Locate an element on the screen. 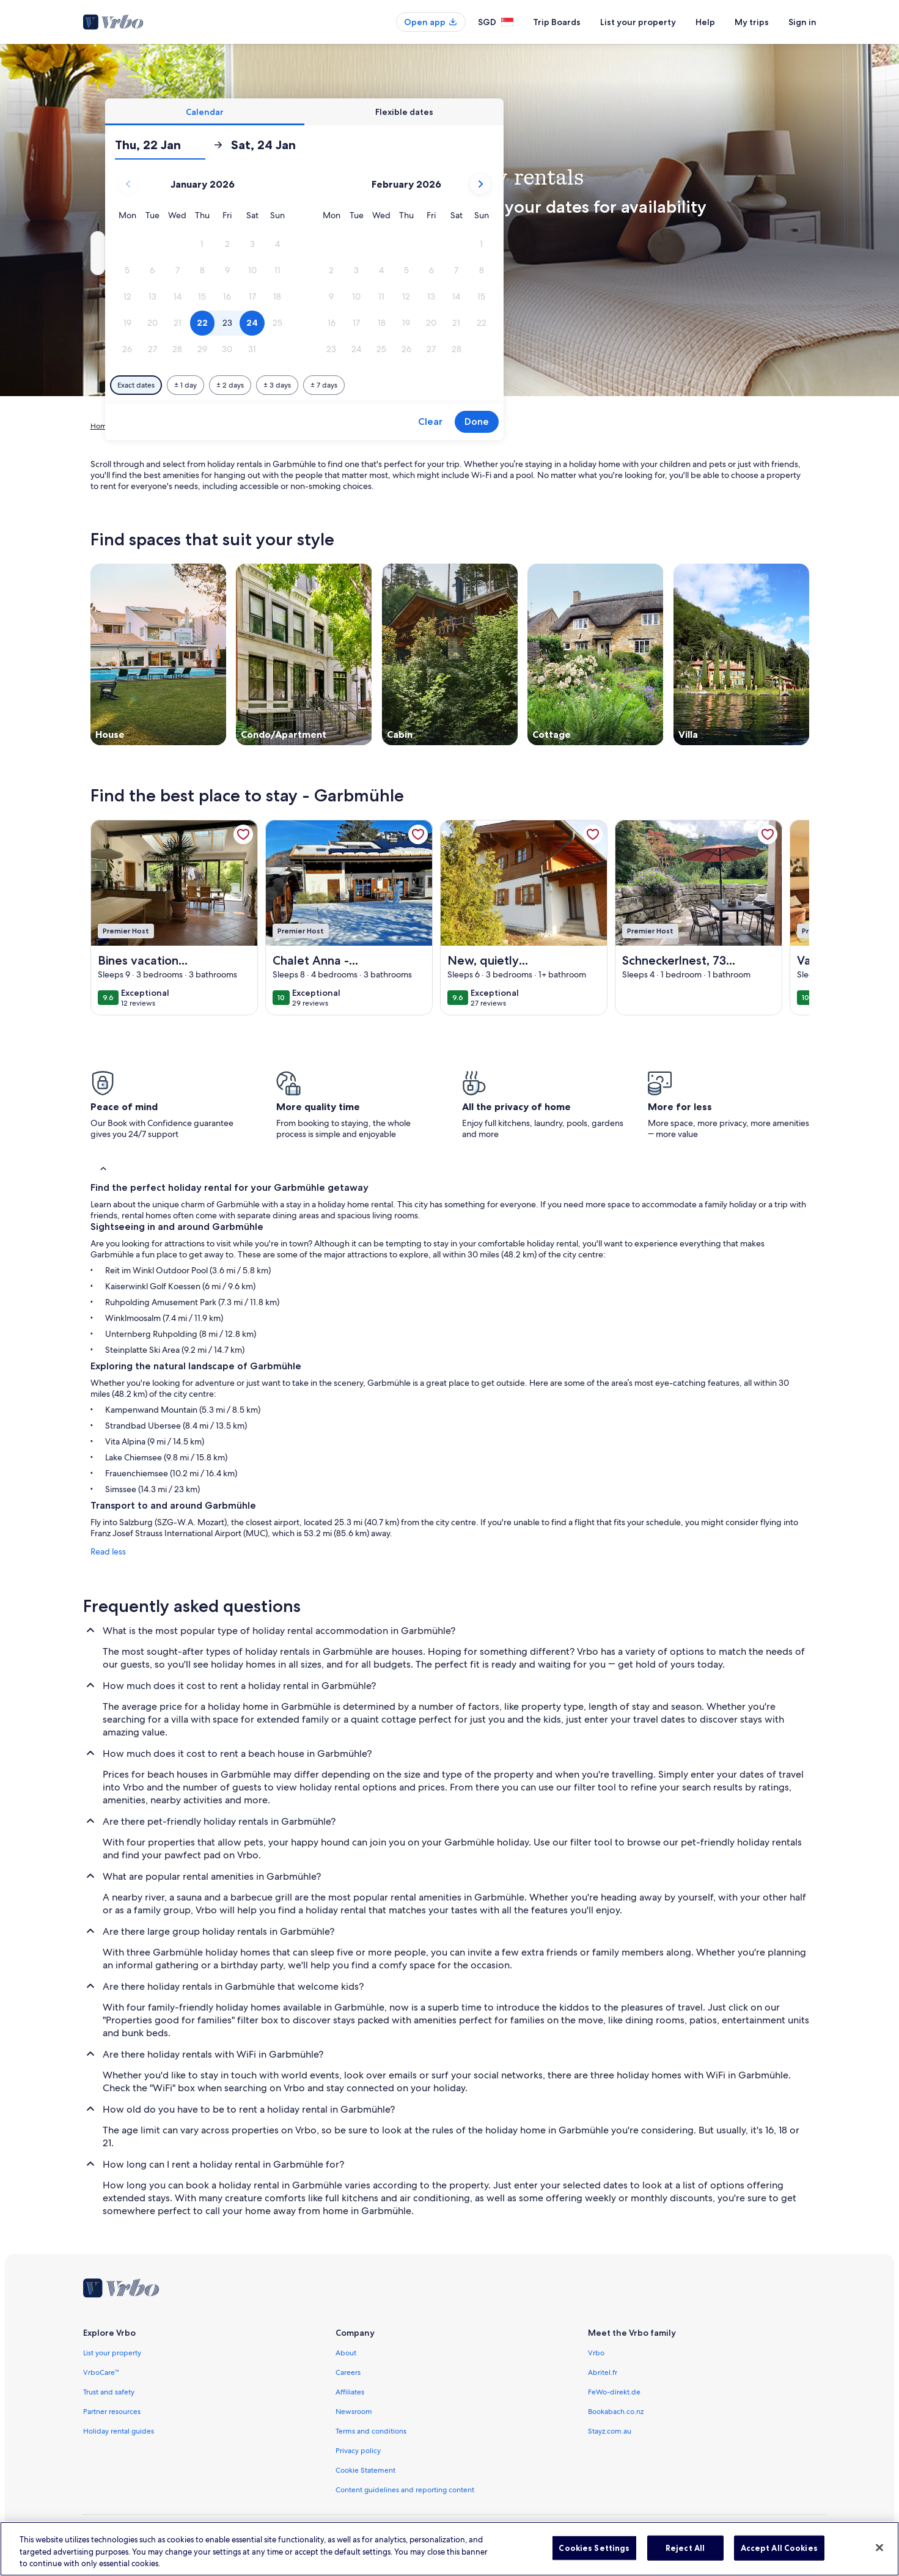 This screenshot has height=2576, width=899. Careers [link] is located at coordinates (348, 2372).